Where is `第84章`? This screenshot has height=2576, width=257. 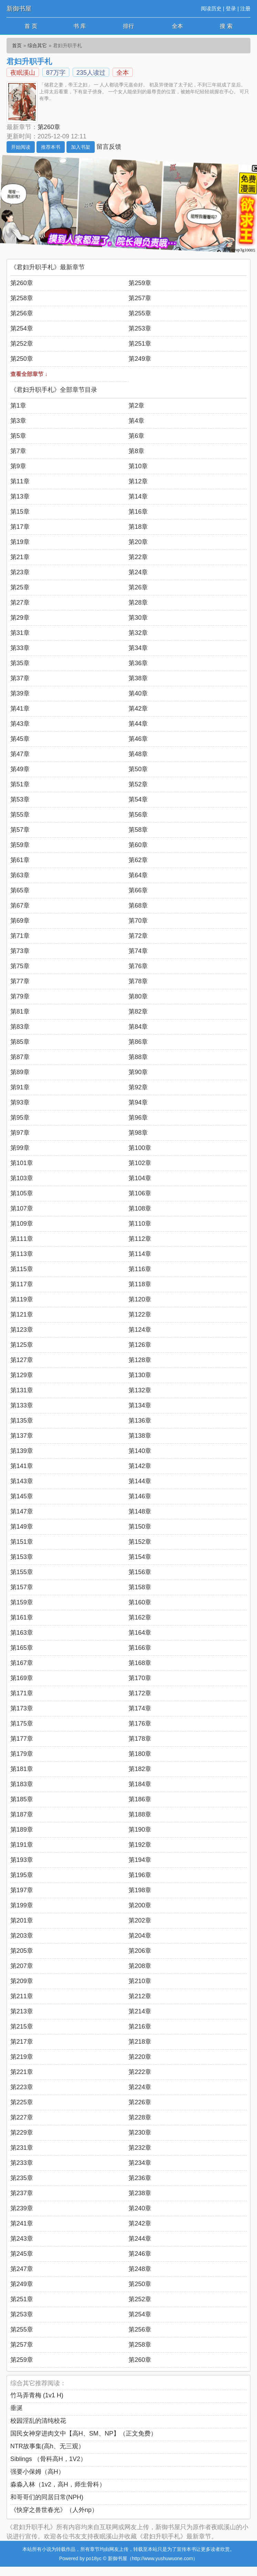
第84章 is located at coordinates (138, 1026).